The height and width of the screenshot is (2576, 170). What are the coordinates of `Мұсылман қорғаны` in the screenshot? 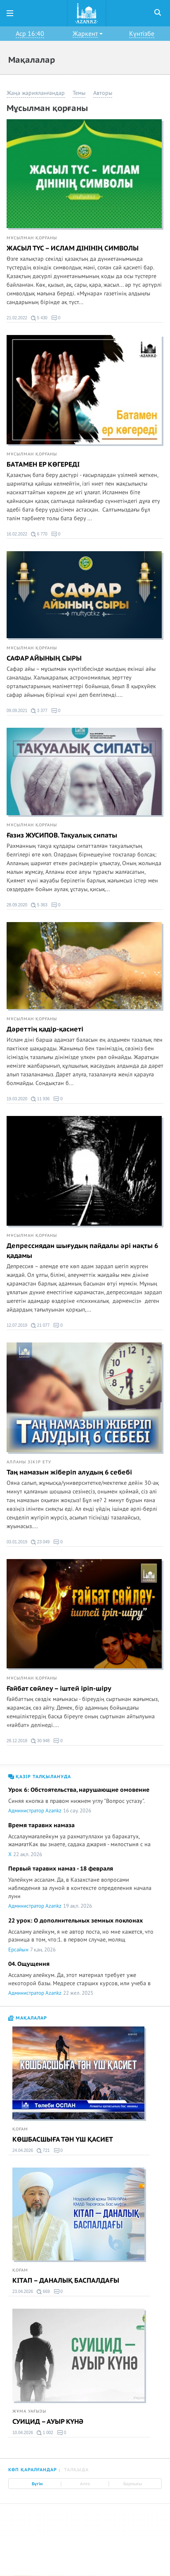 It's located at (32, 238).